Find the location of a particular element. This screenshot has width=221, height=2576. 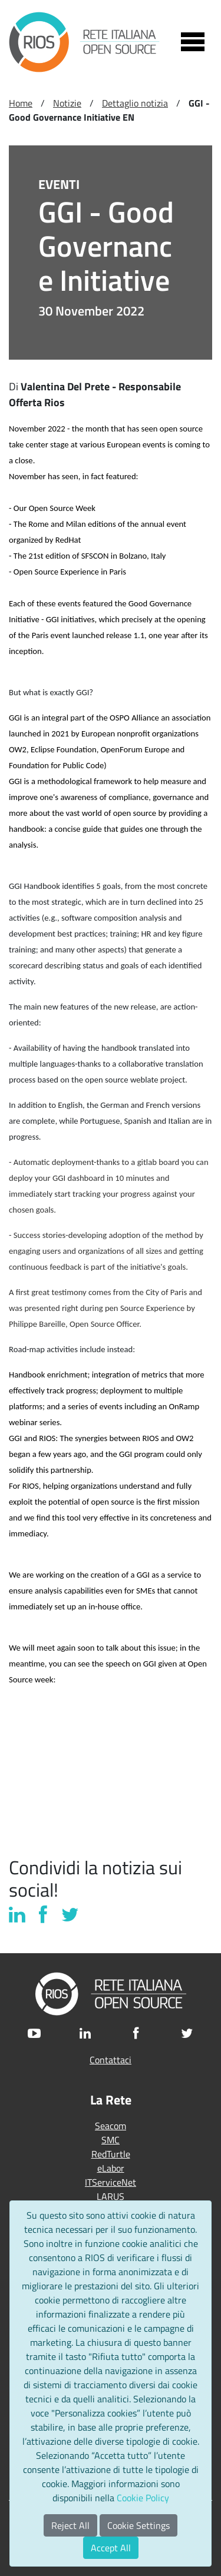

LARUS is located at coordinates (110, 2196).